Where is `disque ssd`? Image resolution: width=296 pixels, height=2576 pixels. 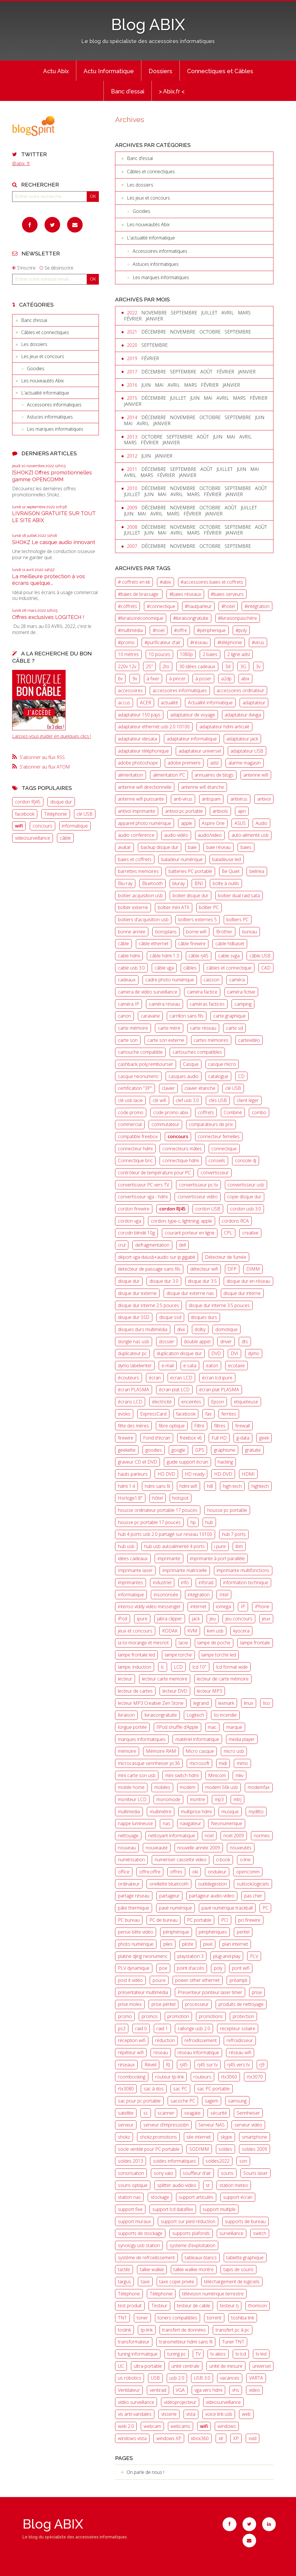
disque ssd is located at coordinates (170, 1317).